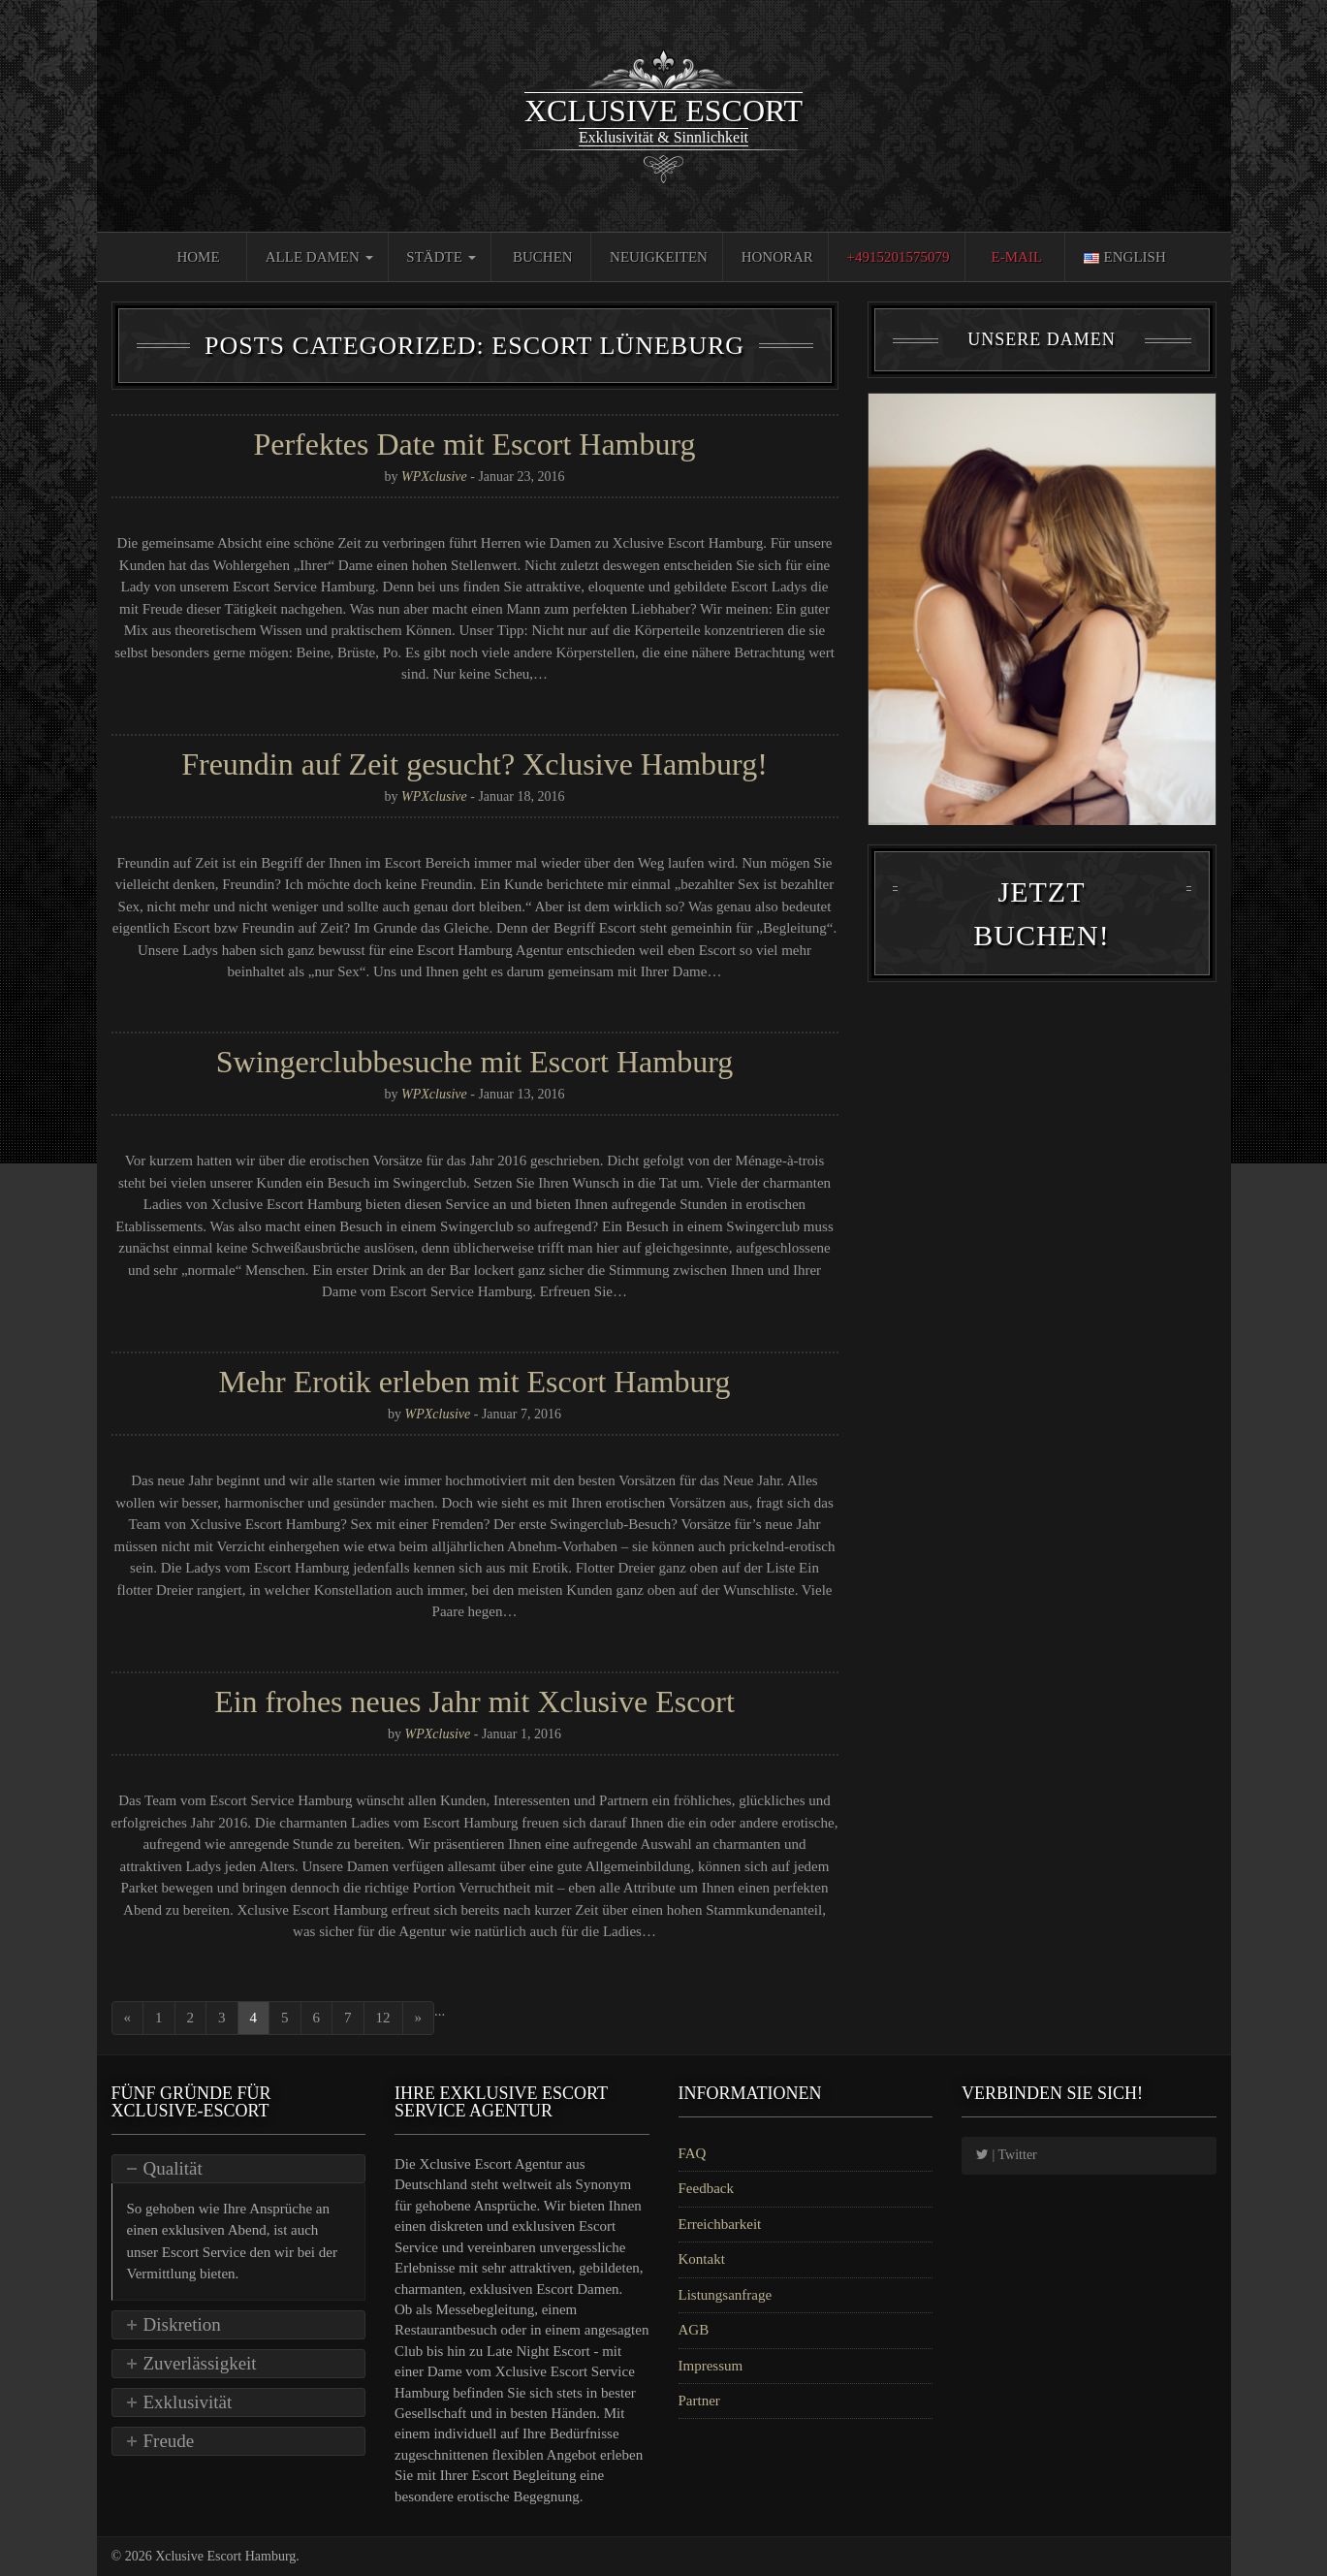  I want to click on Partner, so click(699, 2400).